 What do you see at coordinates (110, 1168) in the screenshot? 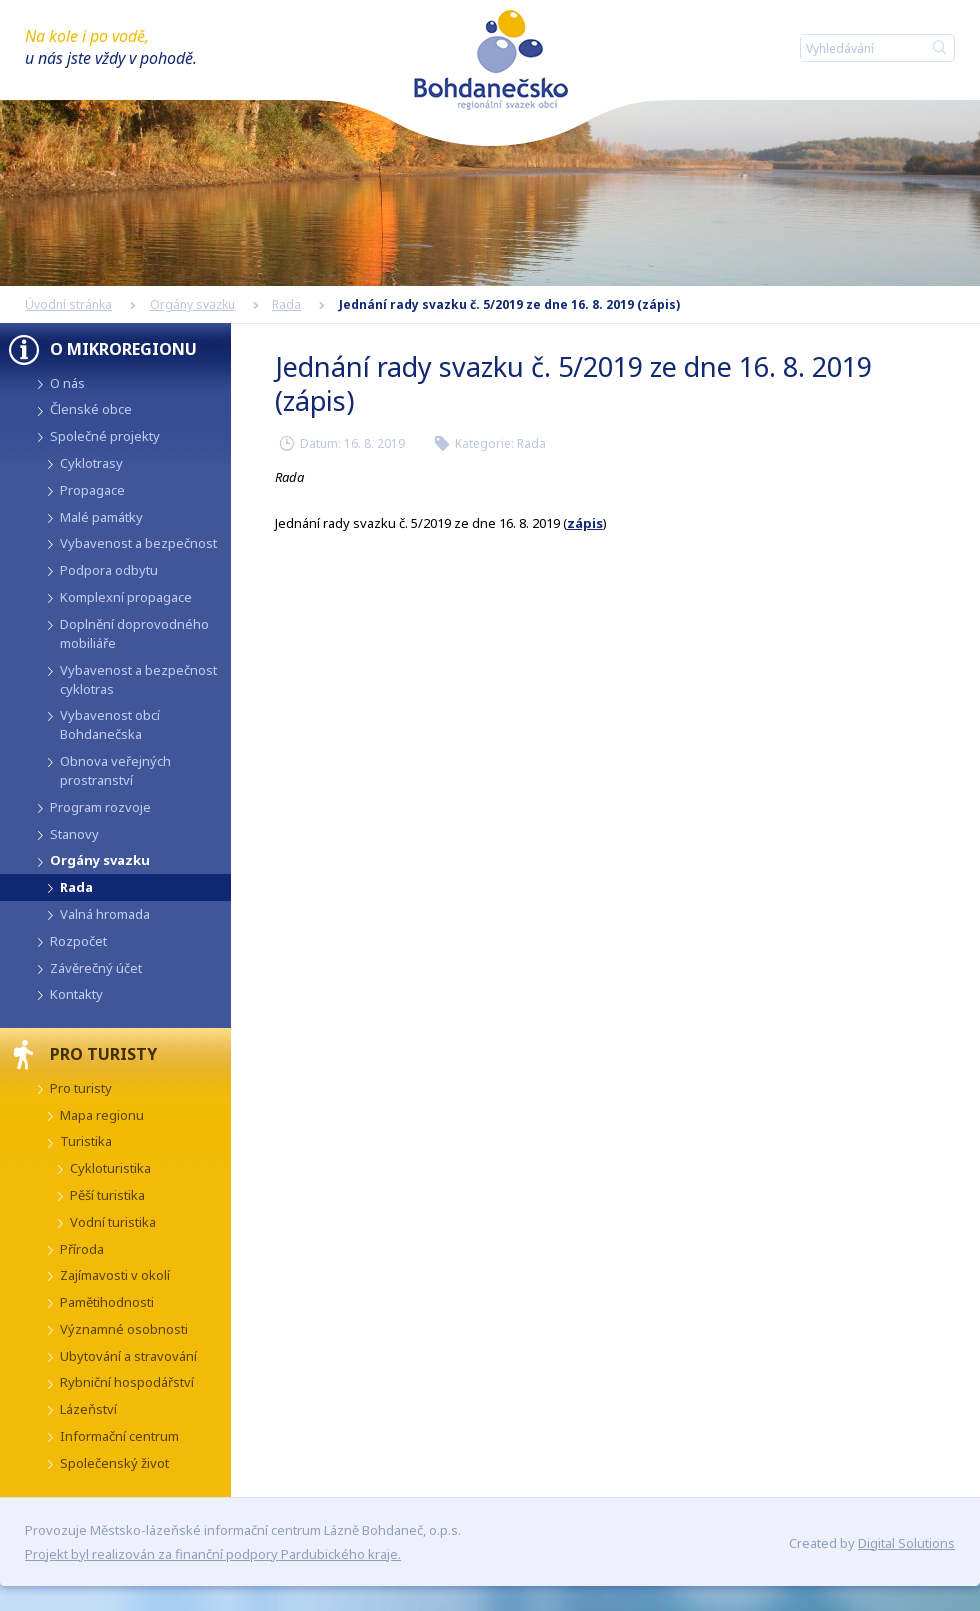
I see `Cykloturistika` at bounding box center [110, 1168].